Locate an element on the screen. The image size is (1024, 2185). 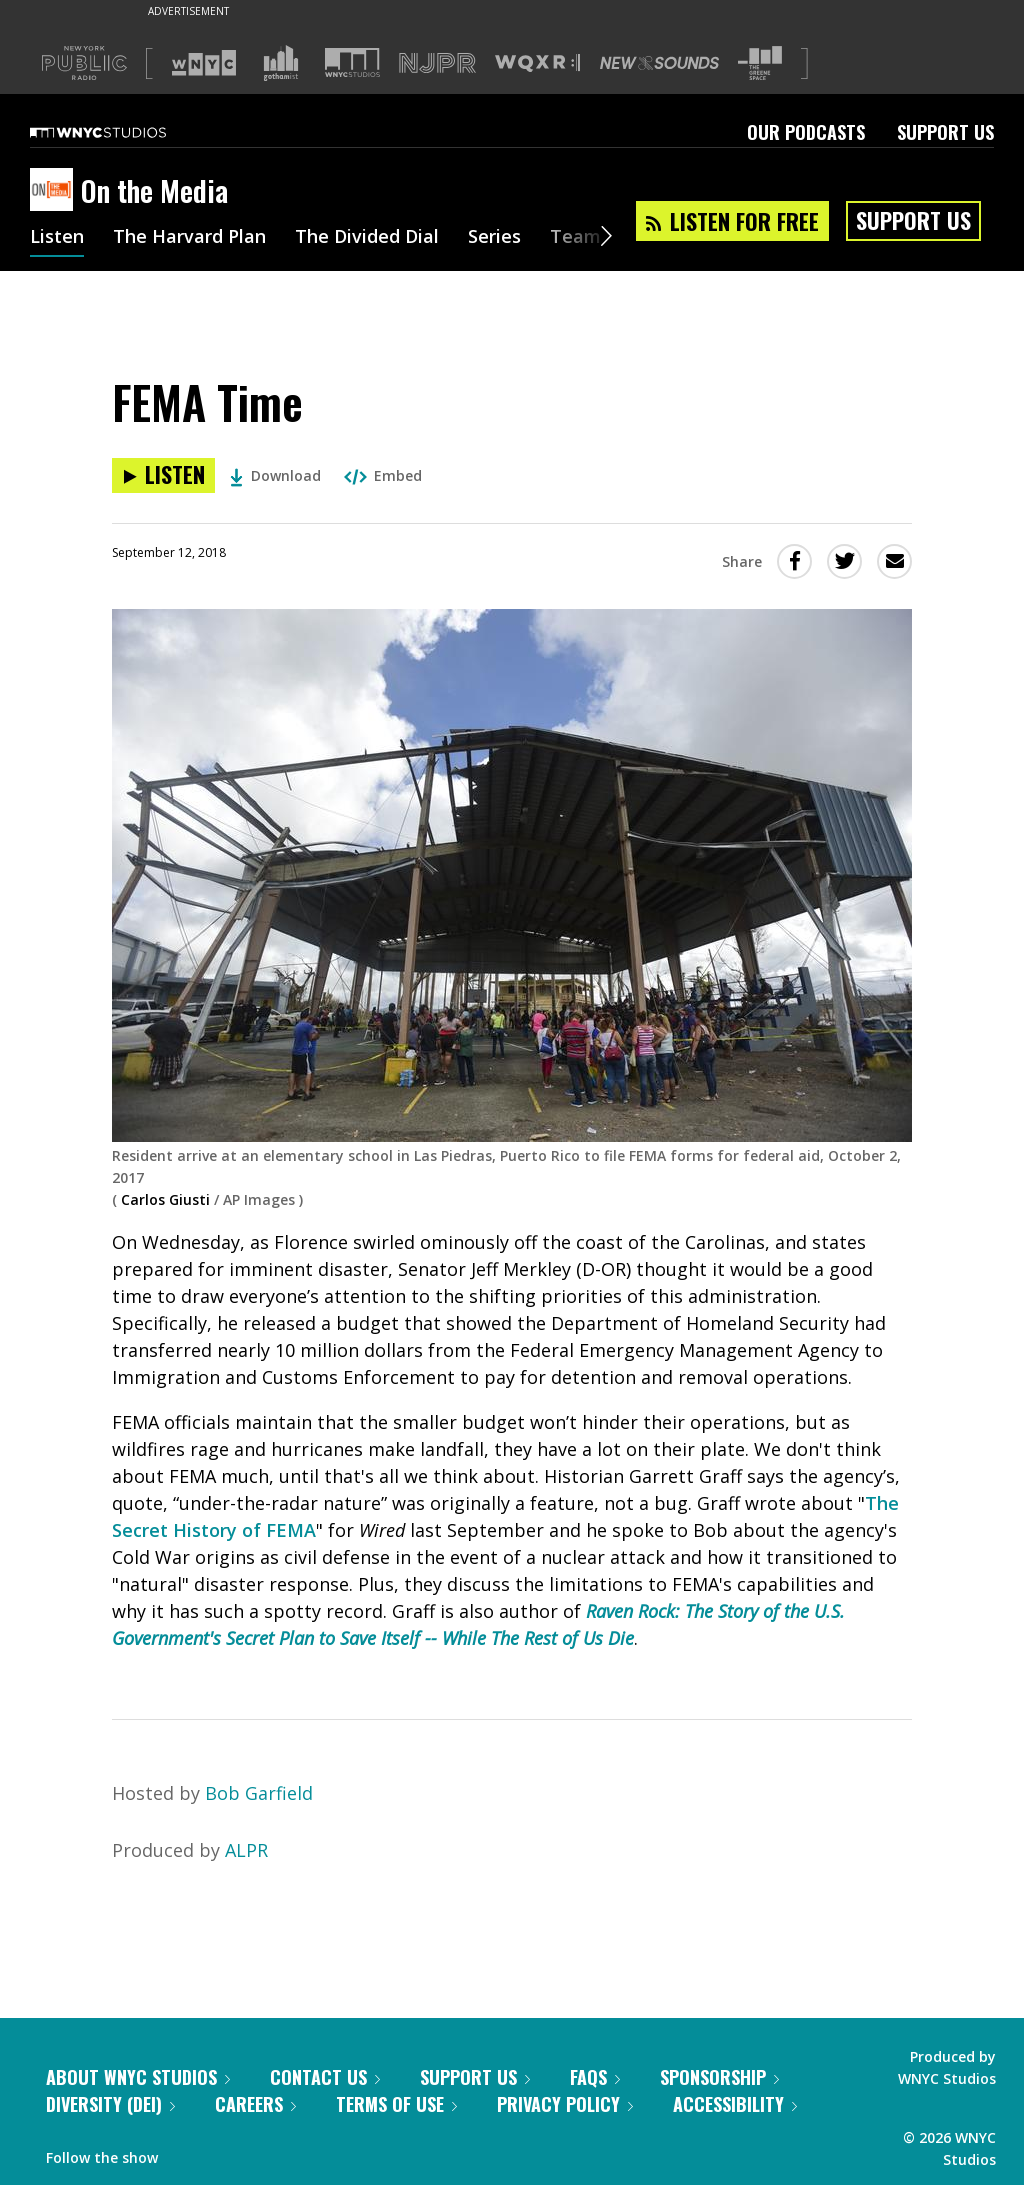
Support Us is located at coordinates (945, 132).